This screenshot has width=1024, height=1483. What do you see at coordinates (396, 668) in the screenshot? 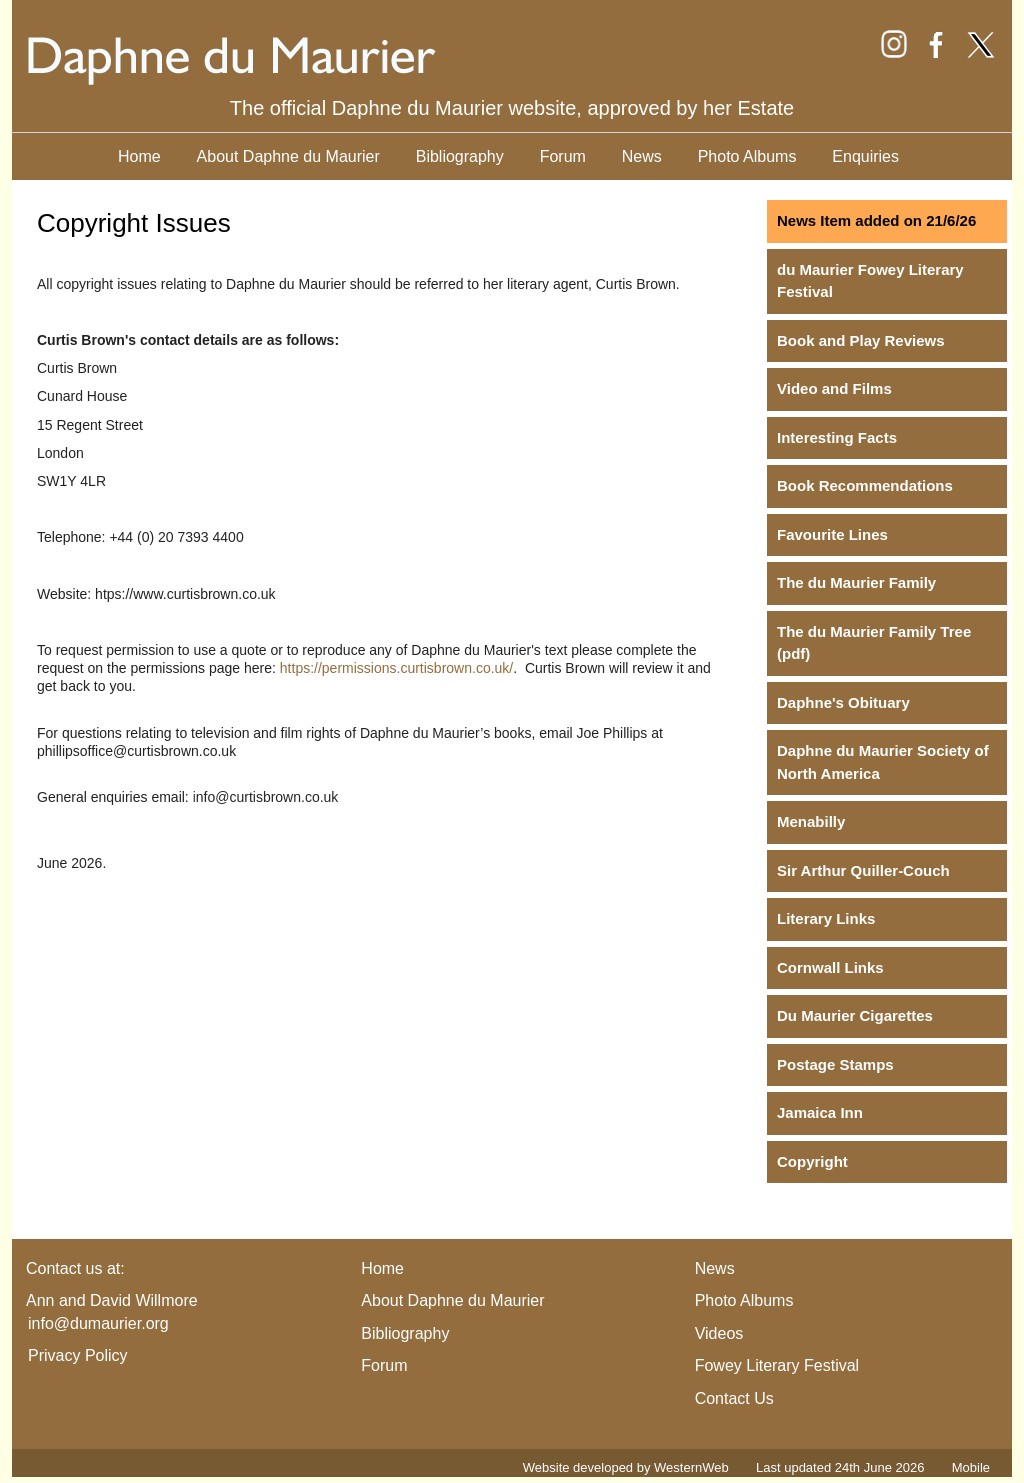
I see `https://permissions.curtisbrown.co.uk/` at bounding box center [396, 668].